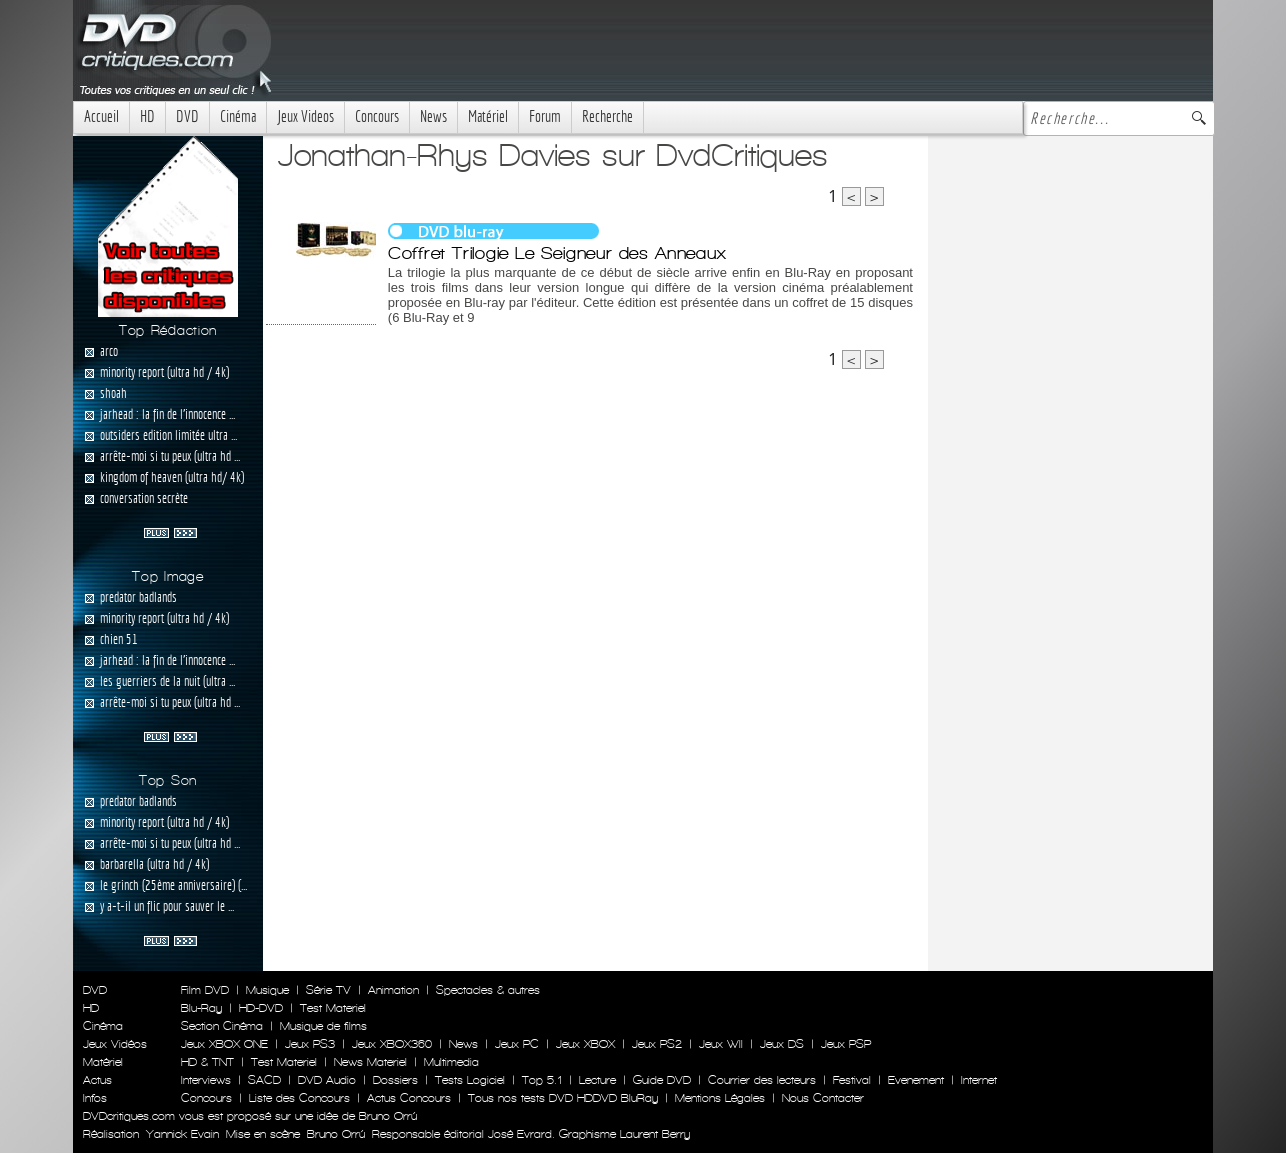  Describe the element at coordinates (377, 116) in the screenshot. I see `Concours` at that location.